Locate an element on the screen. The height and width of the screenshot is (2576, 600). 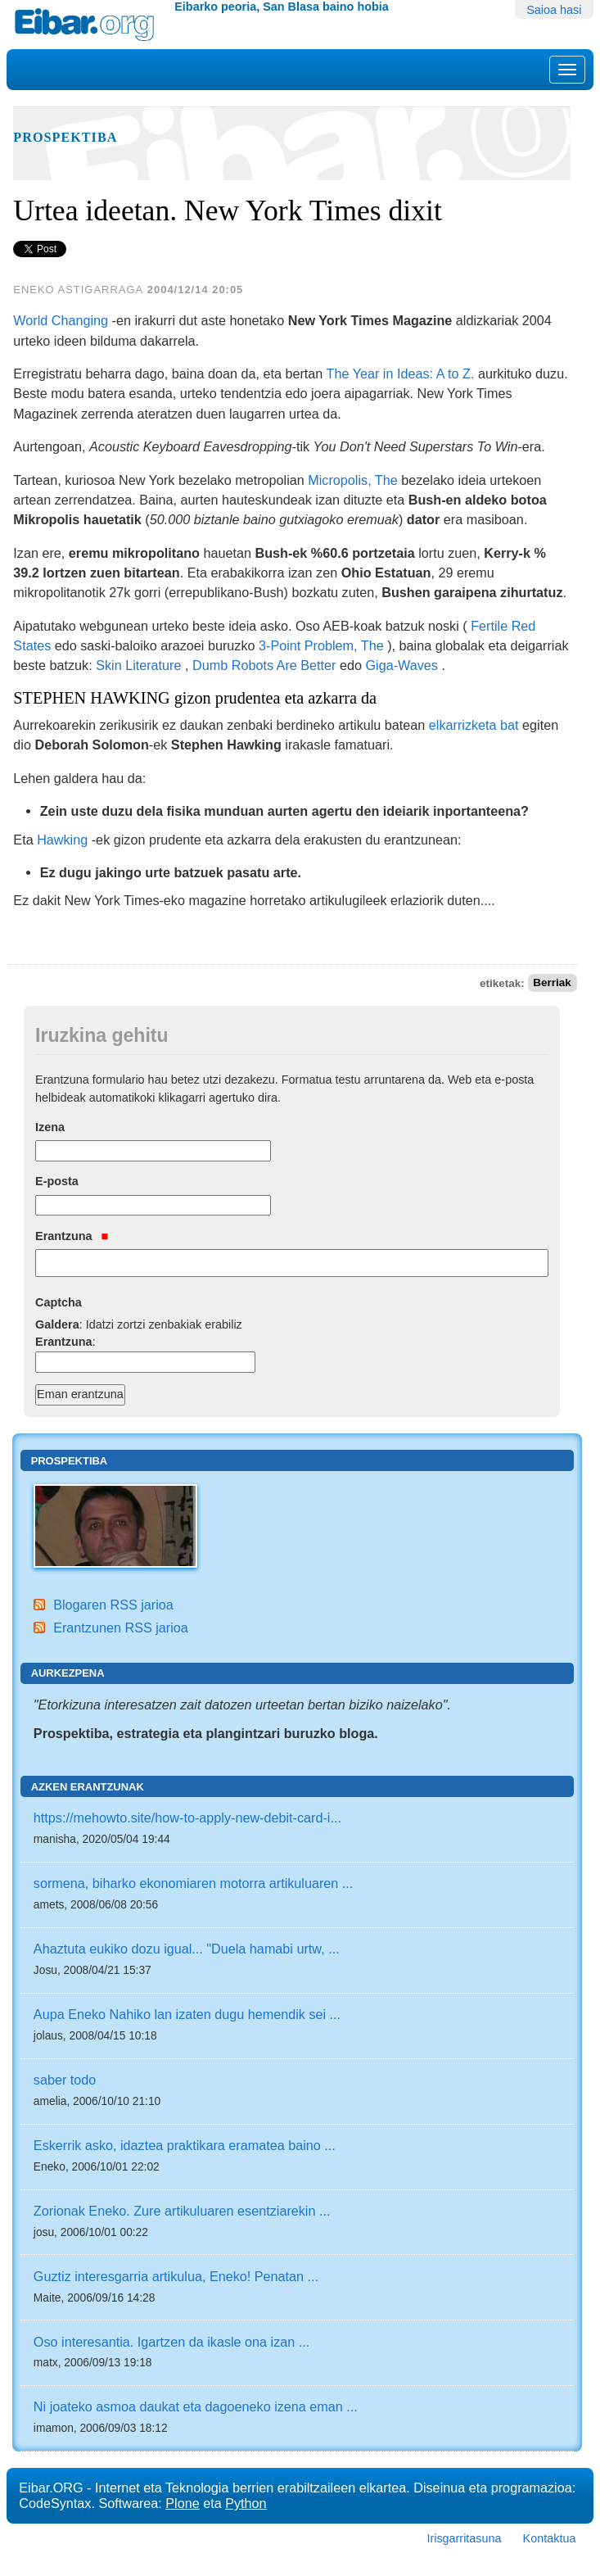
Giga-Waves is located at coordinates (401, 665).